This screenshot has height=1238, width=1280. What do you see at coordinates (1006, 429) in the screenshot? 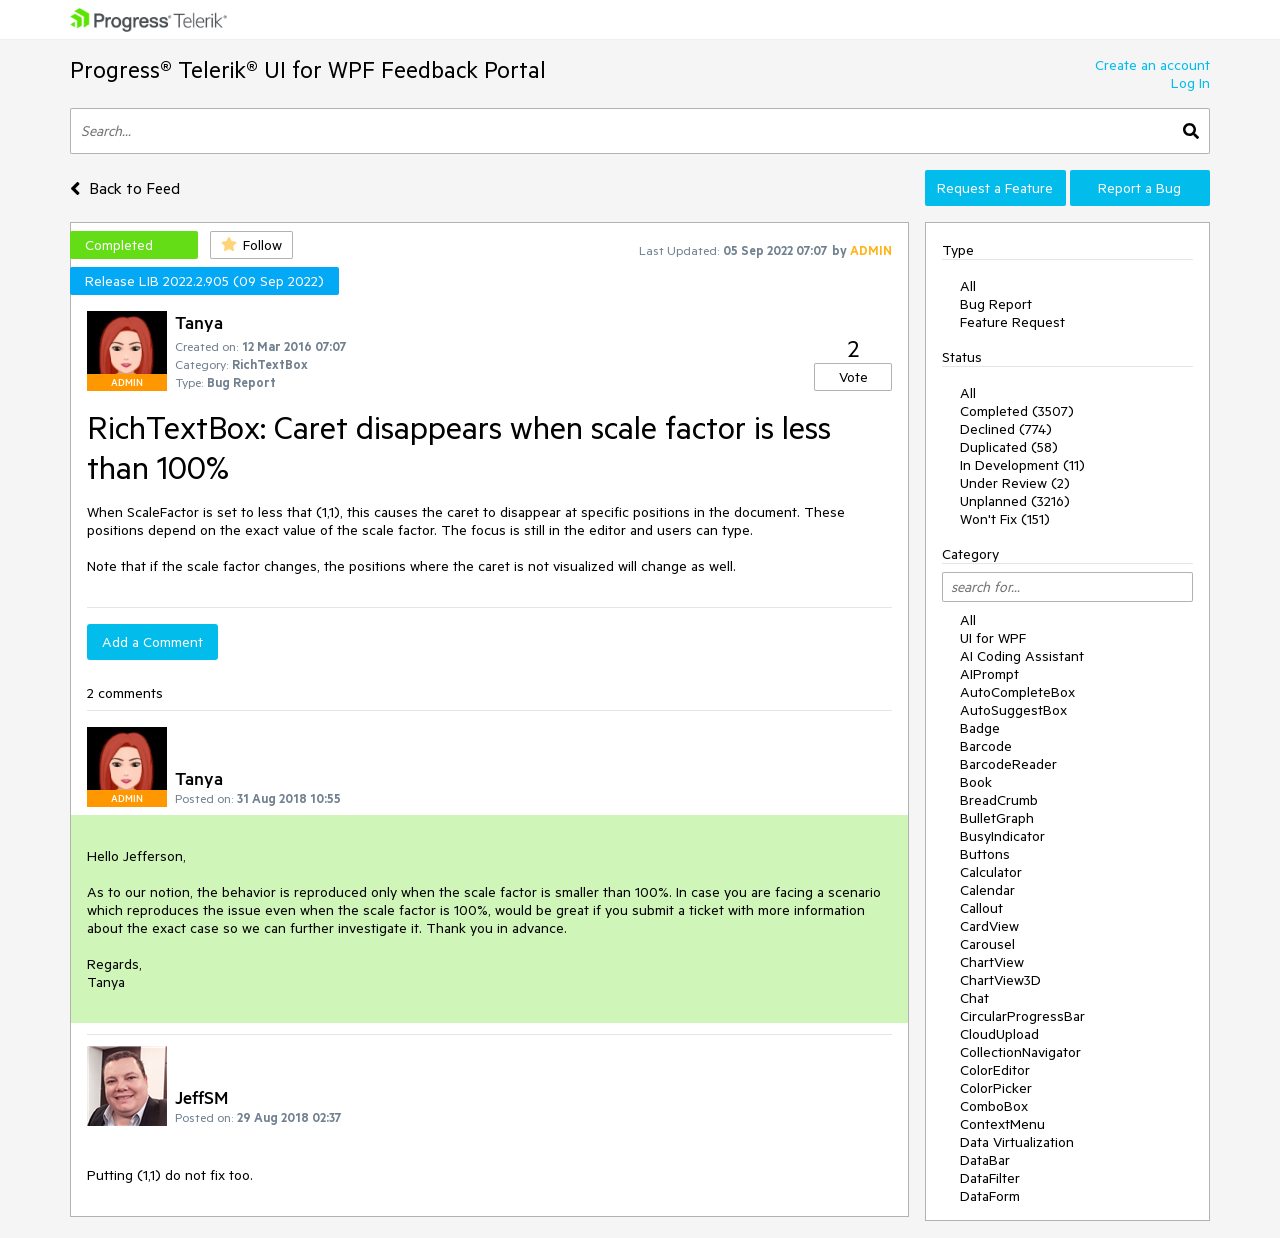
I see `Declined (774)` at bounding box center [1006, 429].